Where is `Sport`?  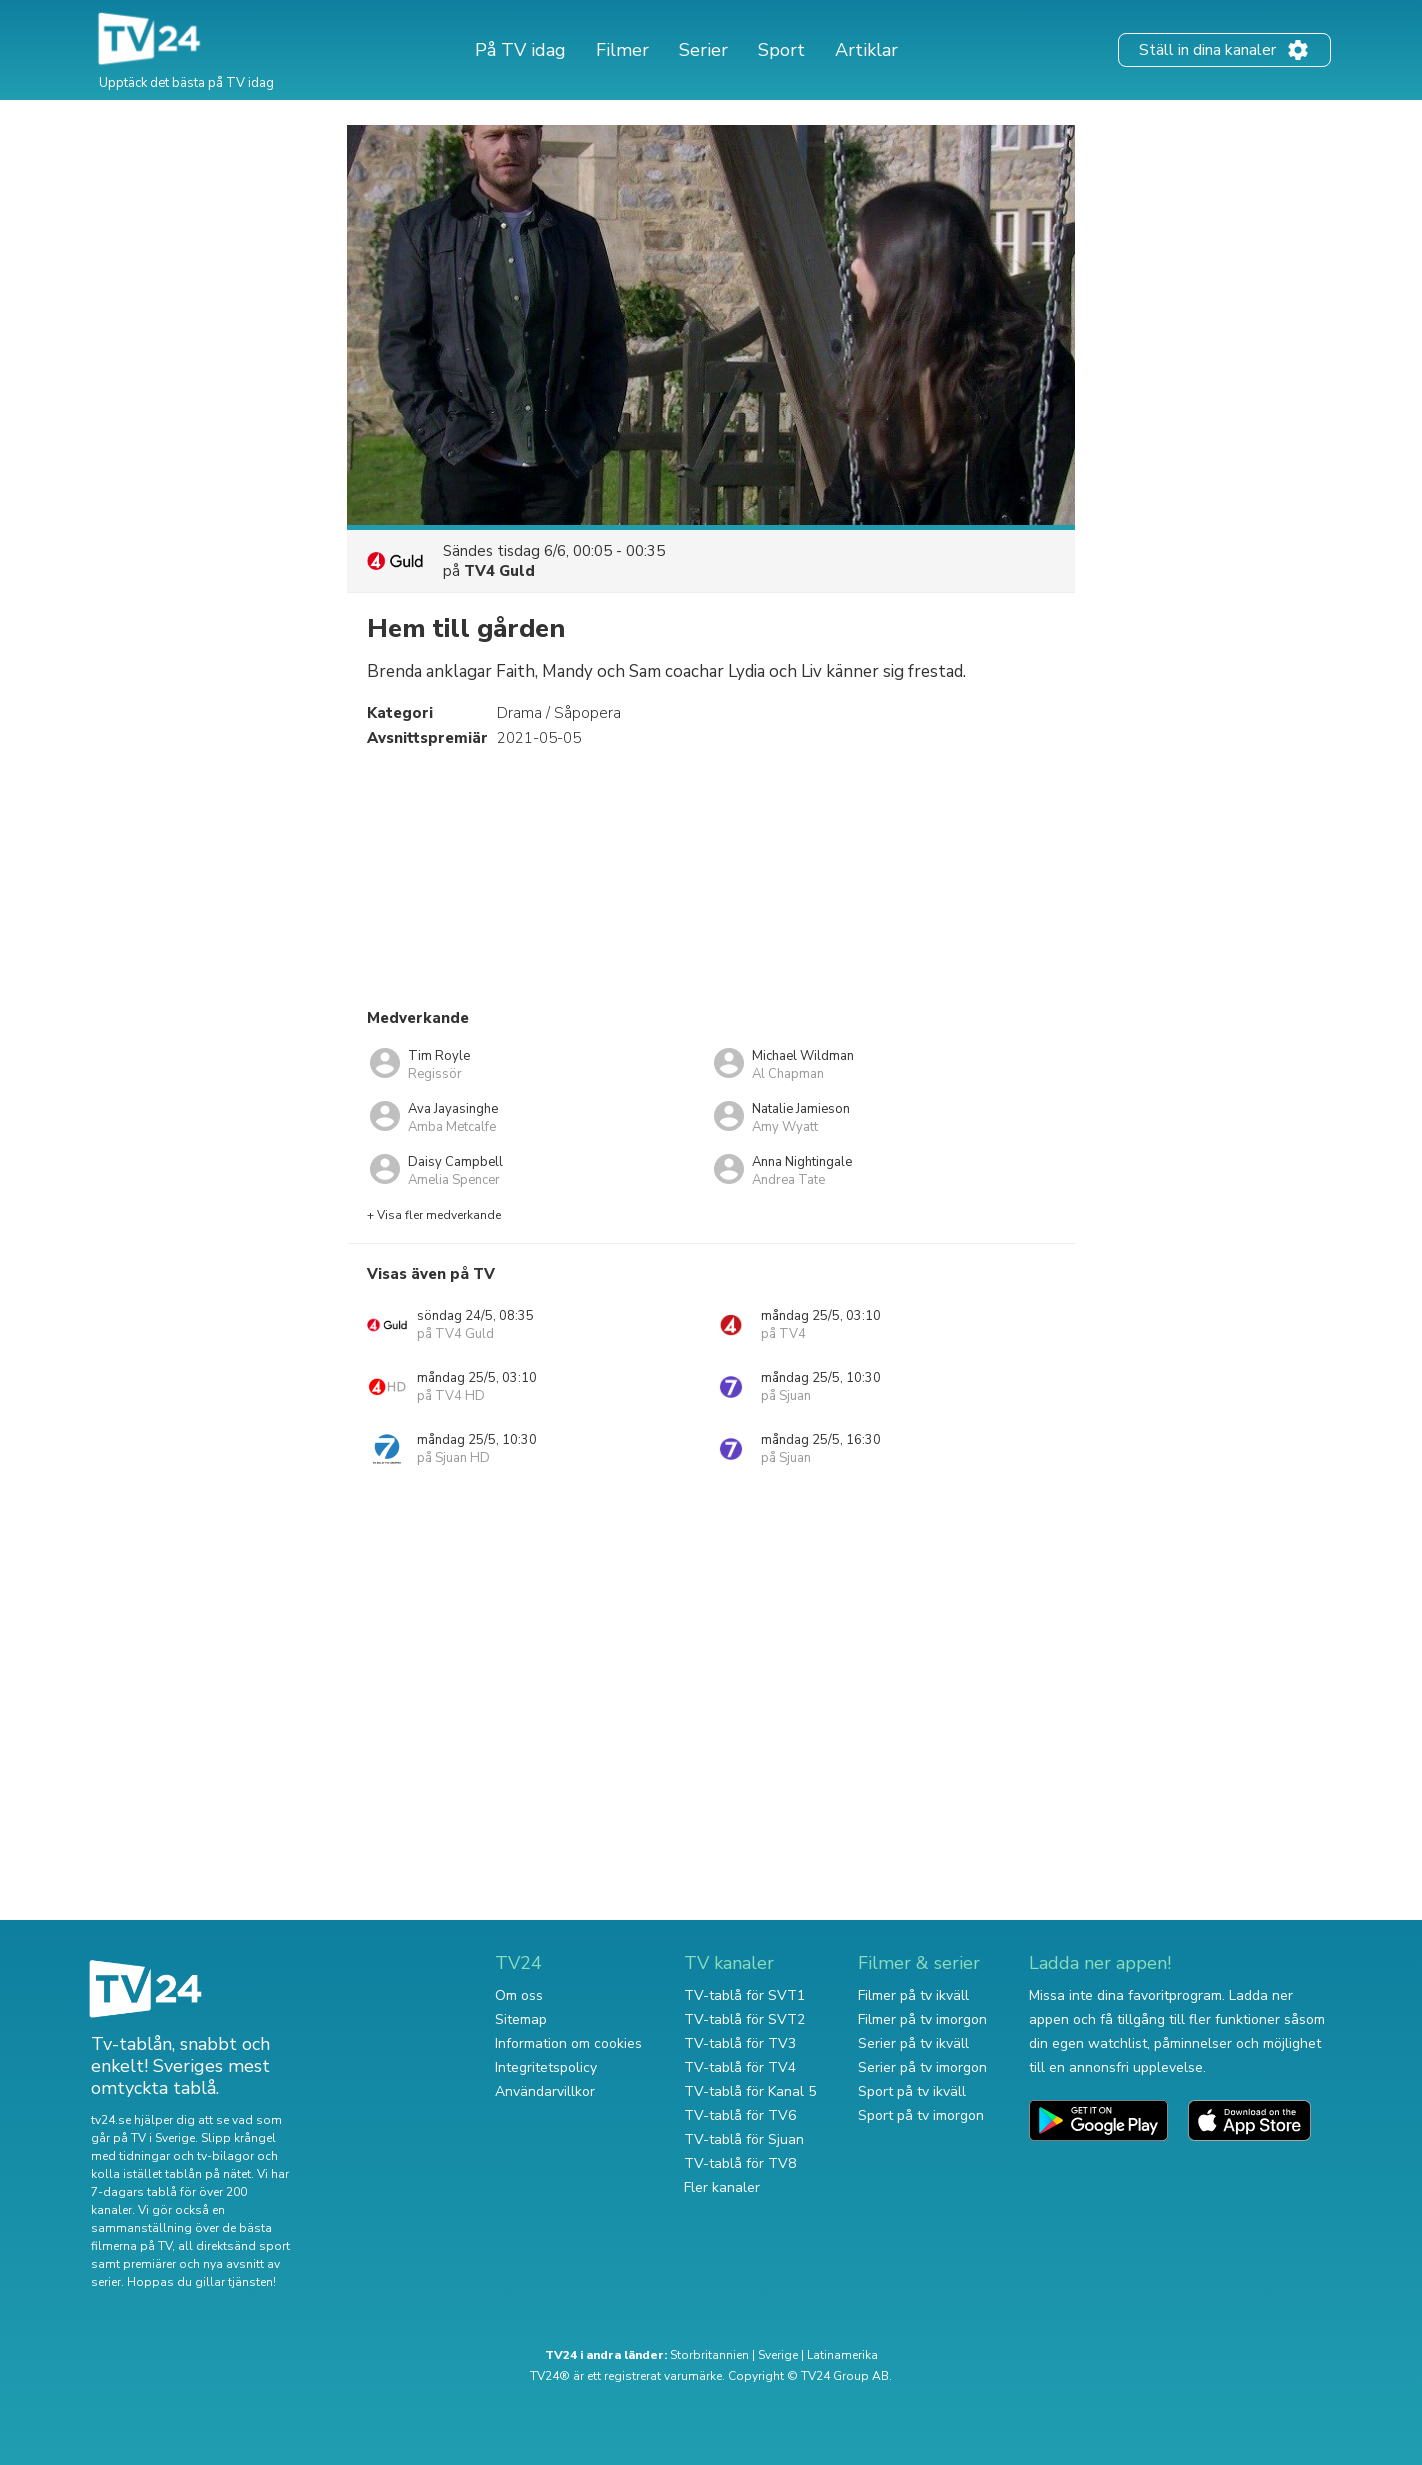
Sport is located at coordinates (781, 50).